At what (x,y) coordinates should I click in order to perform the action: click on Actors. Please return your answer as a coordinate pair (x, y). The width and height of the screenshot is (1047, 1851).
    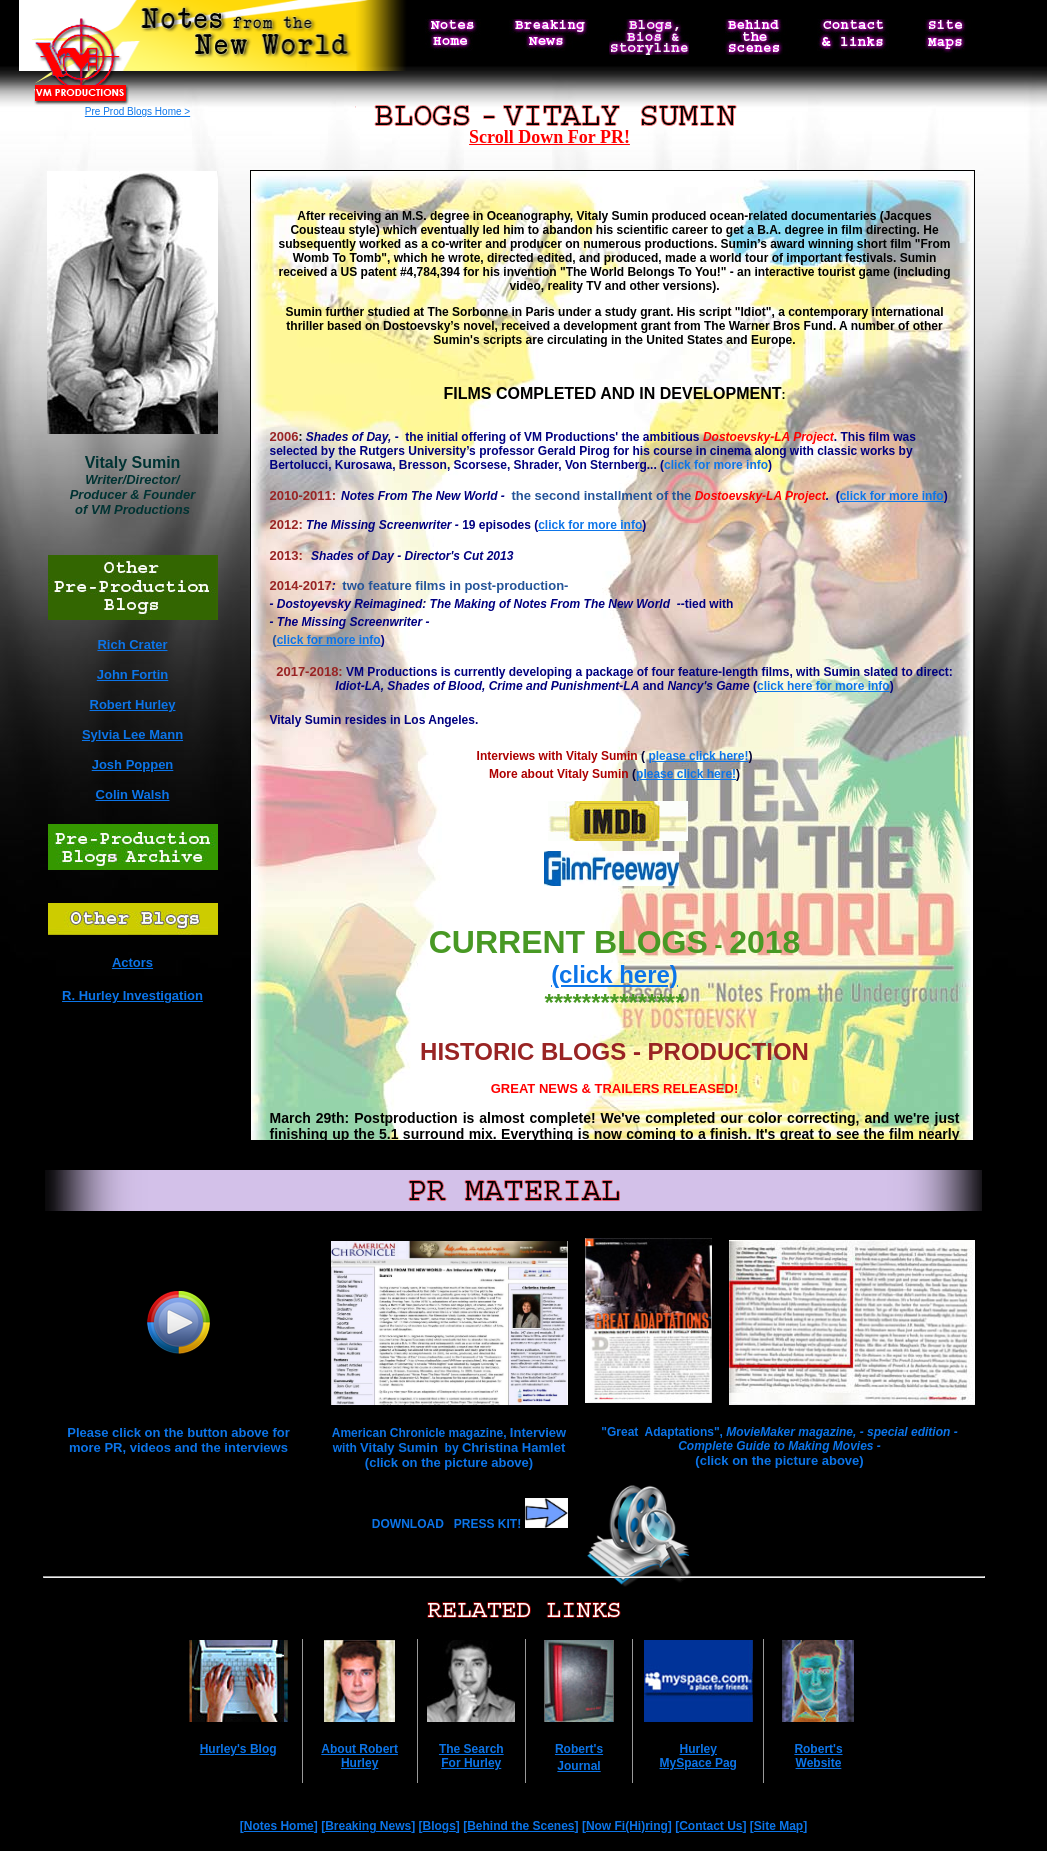
    Looking at the image, I should click on (132, 962).